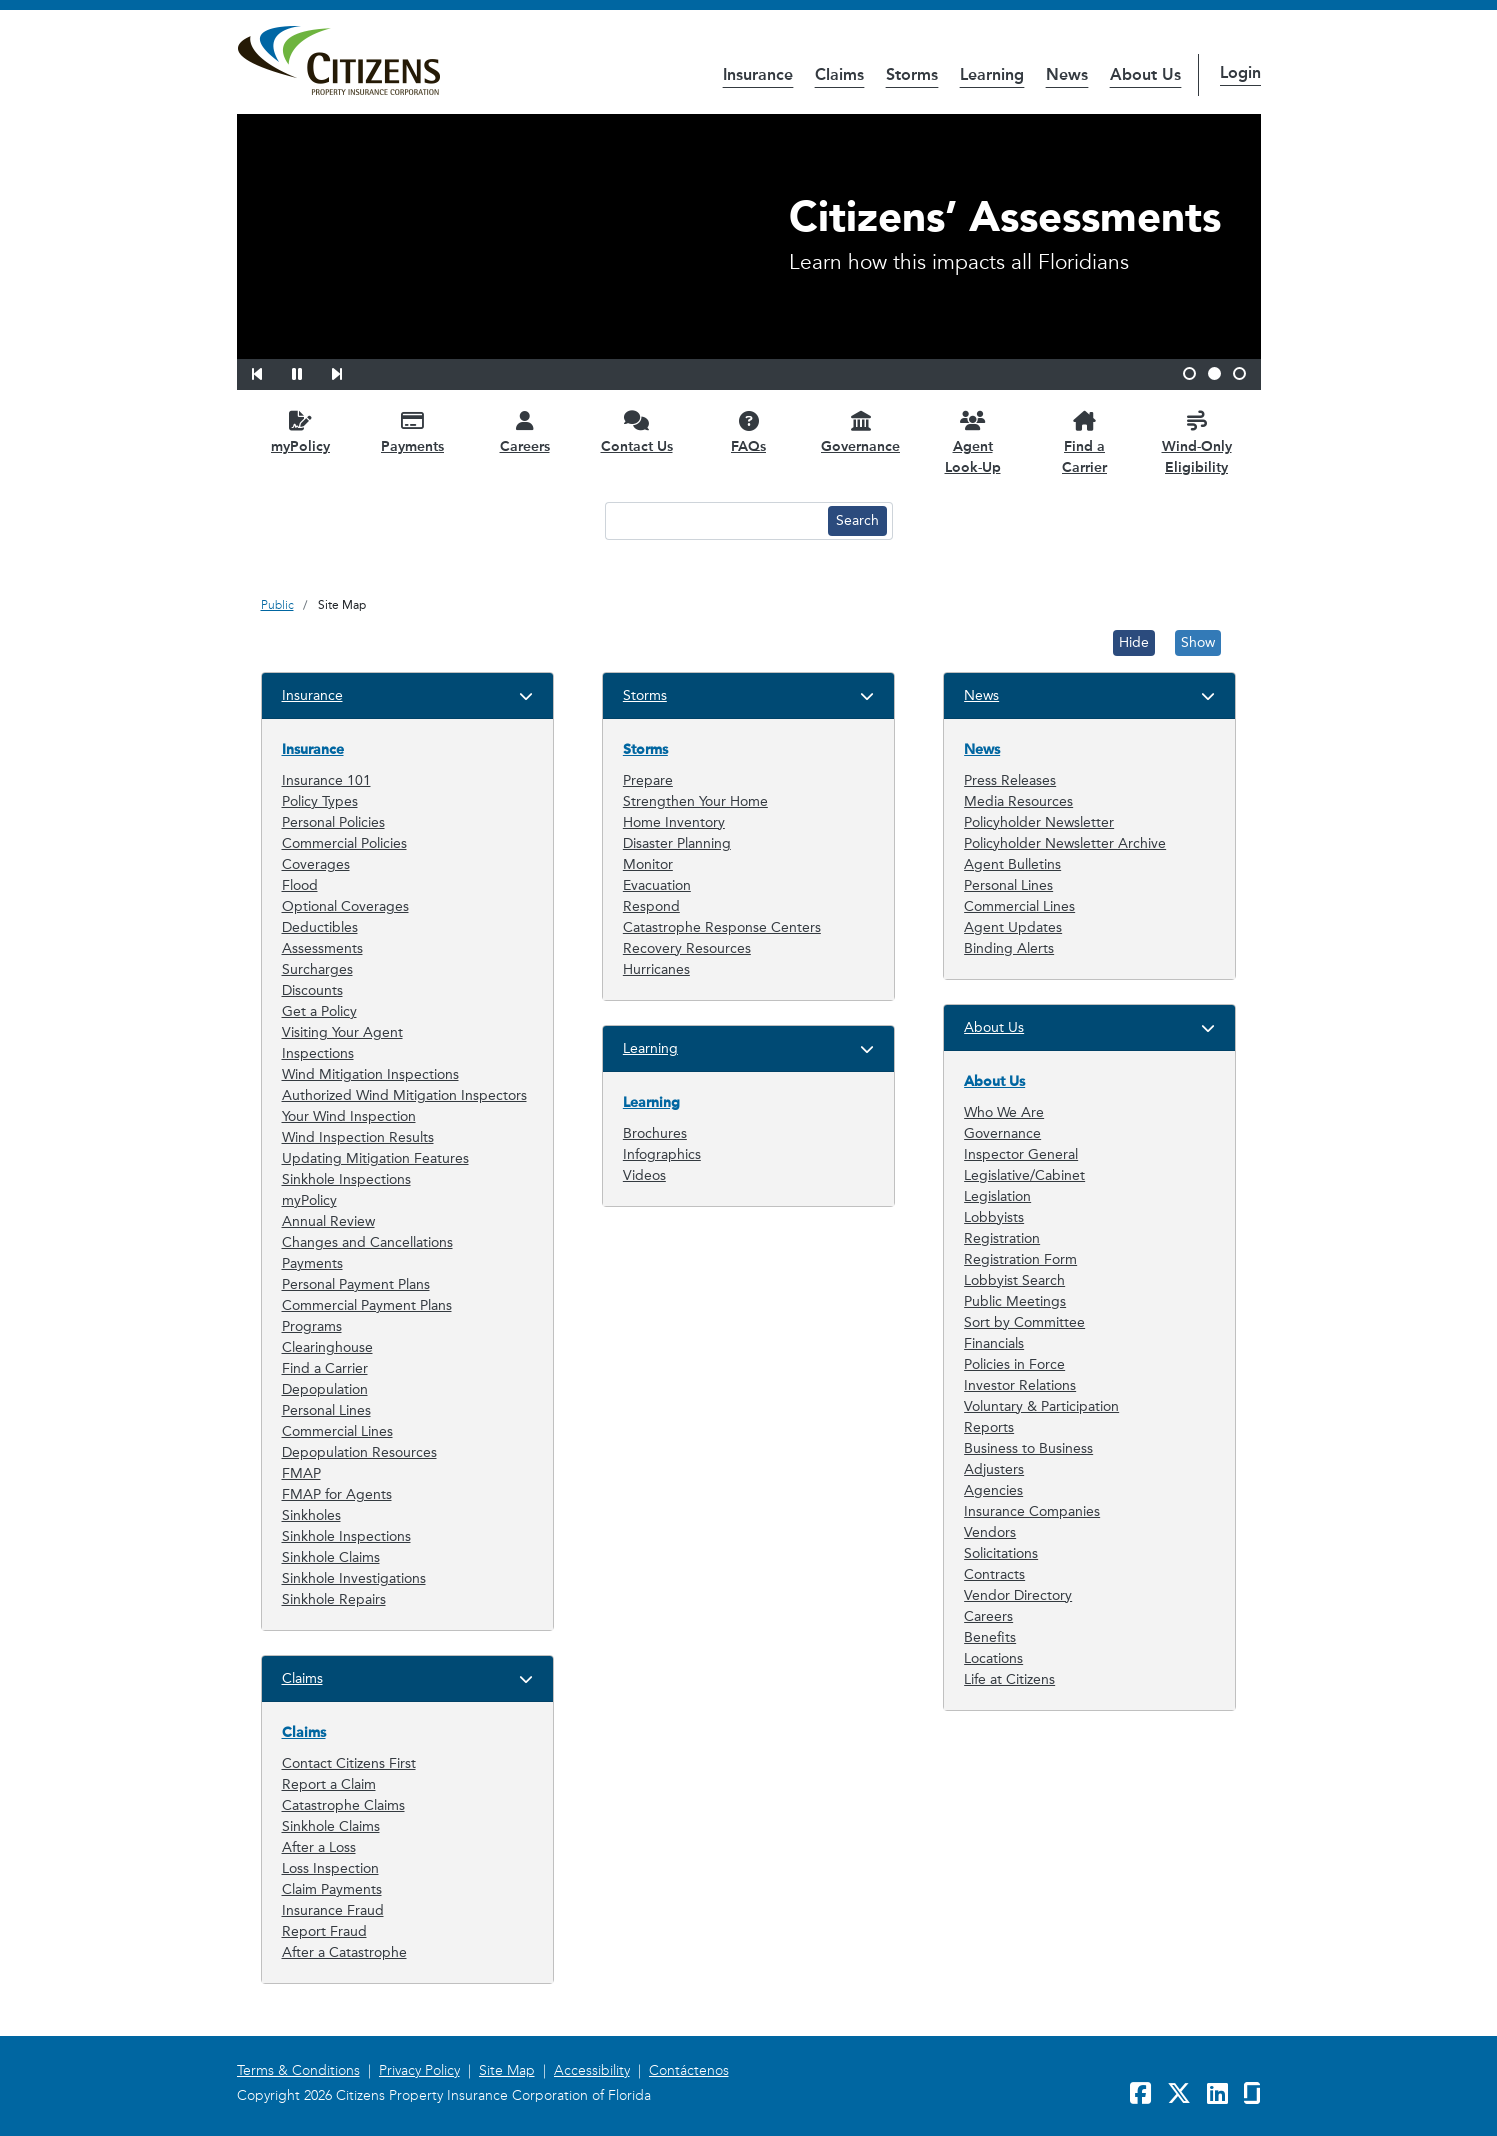 The width and height of the screenshot is (1497, 2136). Describe the element at coordinates (988, 1616) in the screenshot. I see `Careers` at that location.